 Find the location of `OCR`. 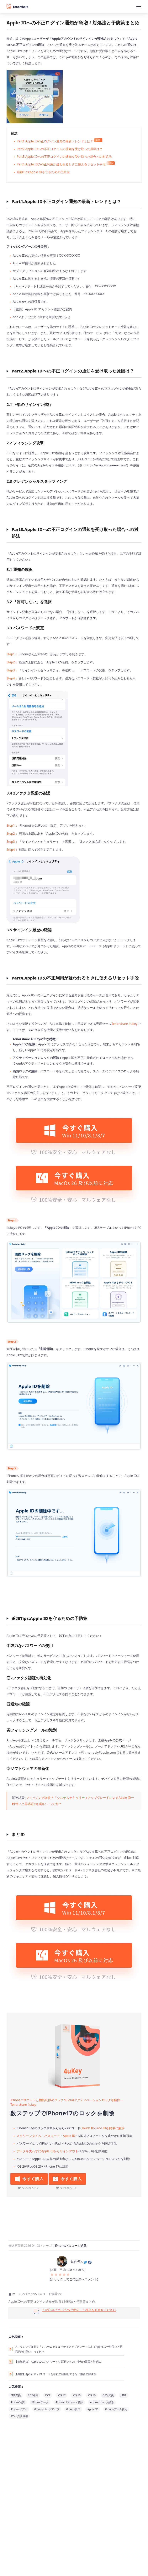

OCR is located at coordinates (48, 2395).